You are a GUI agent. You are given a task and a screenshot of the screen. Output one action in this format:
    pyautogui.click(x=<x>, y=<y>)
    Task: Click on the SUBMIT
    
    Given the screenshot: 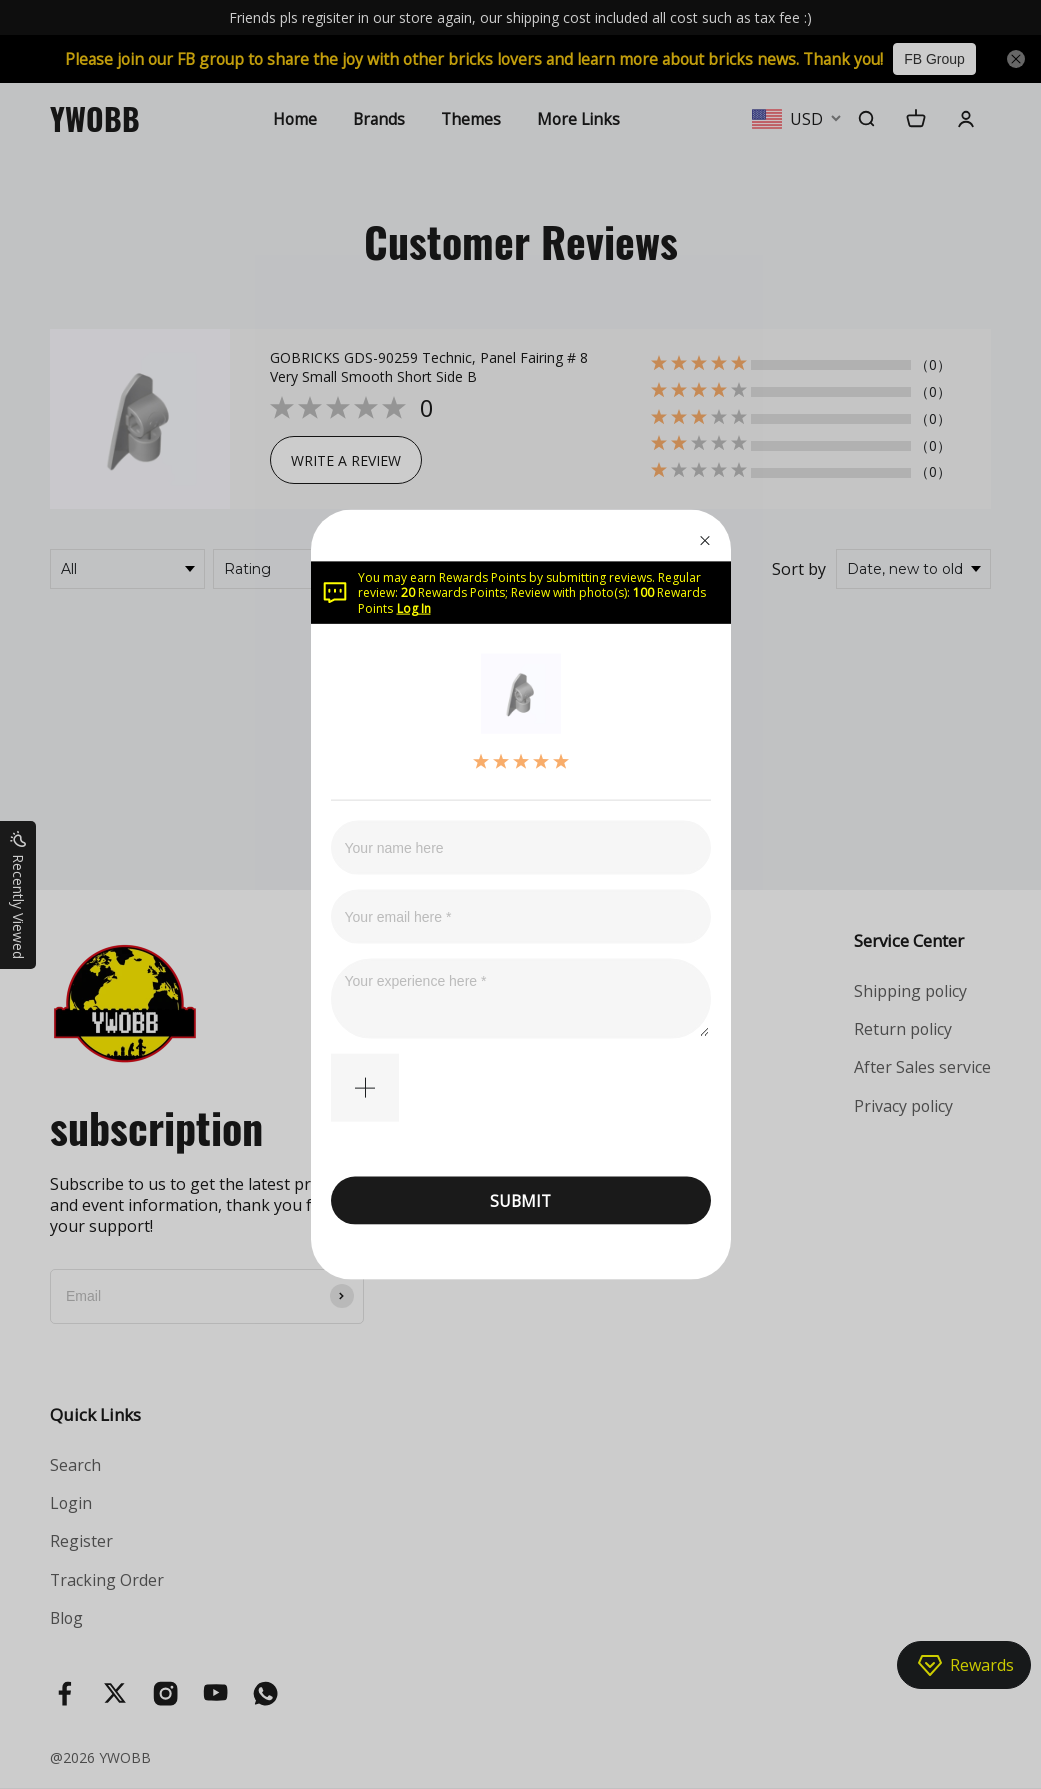 What is the action you would take?
    pyautogui.click(x=520, y=1200)
    